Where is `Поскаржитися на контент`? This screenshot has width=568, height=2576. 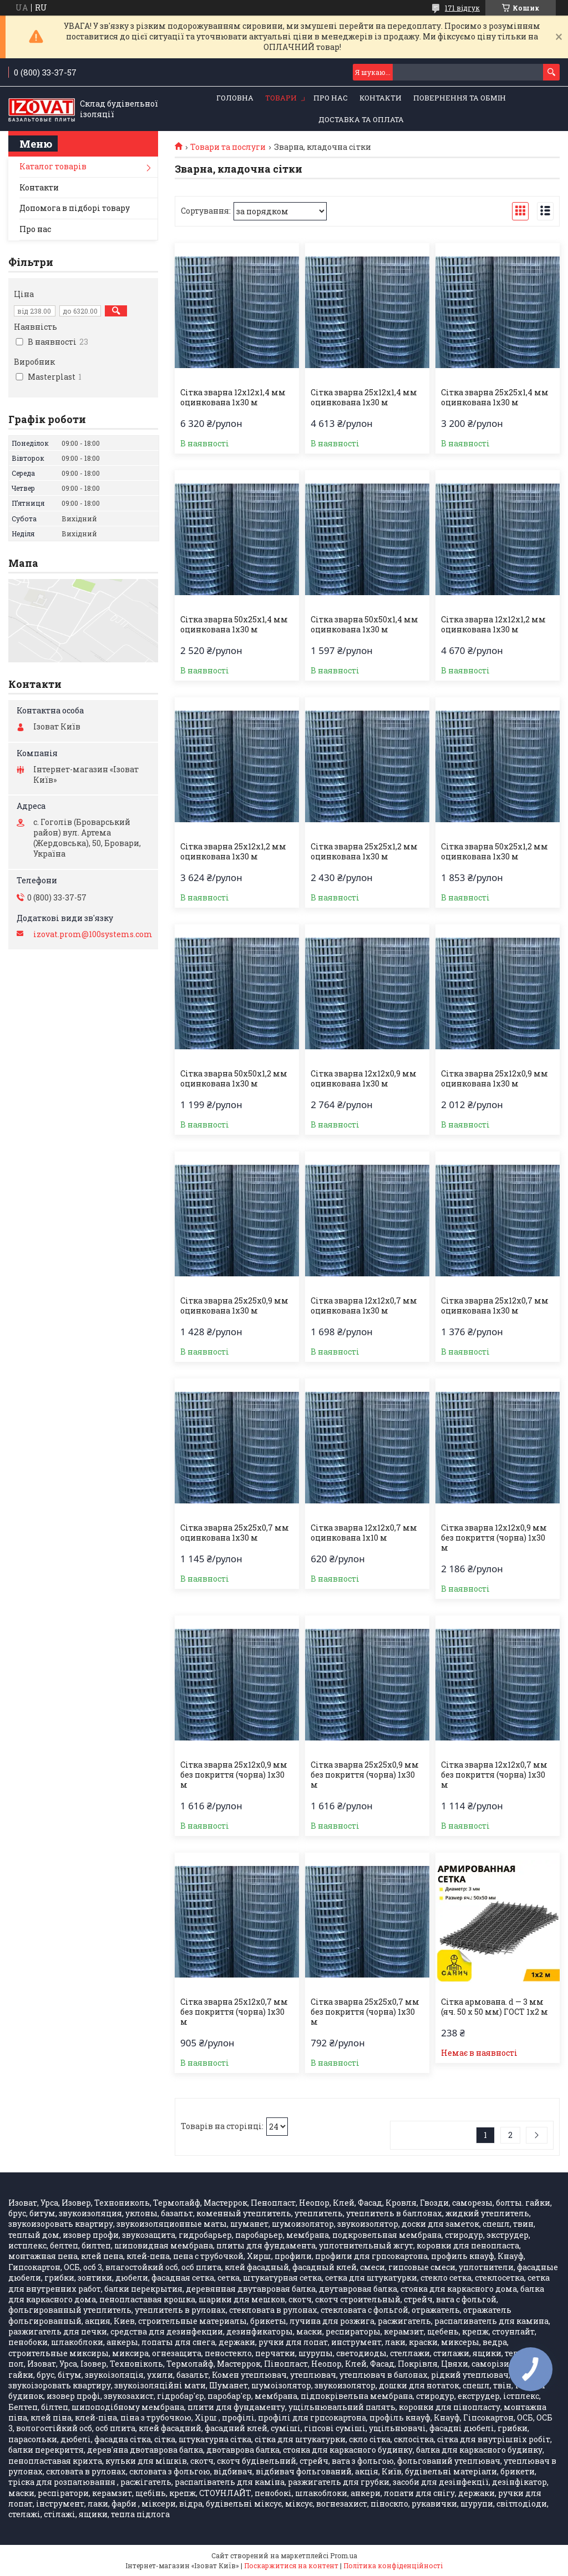
Поскаржитися на контент is located at coordinates (291, 2565).